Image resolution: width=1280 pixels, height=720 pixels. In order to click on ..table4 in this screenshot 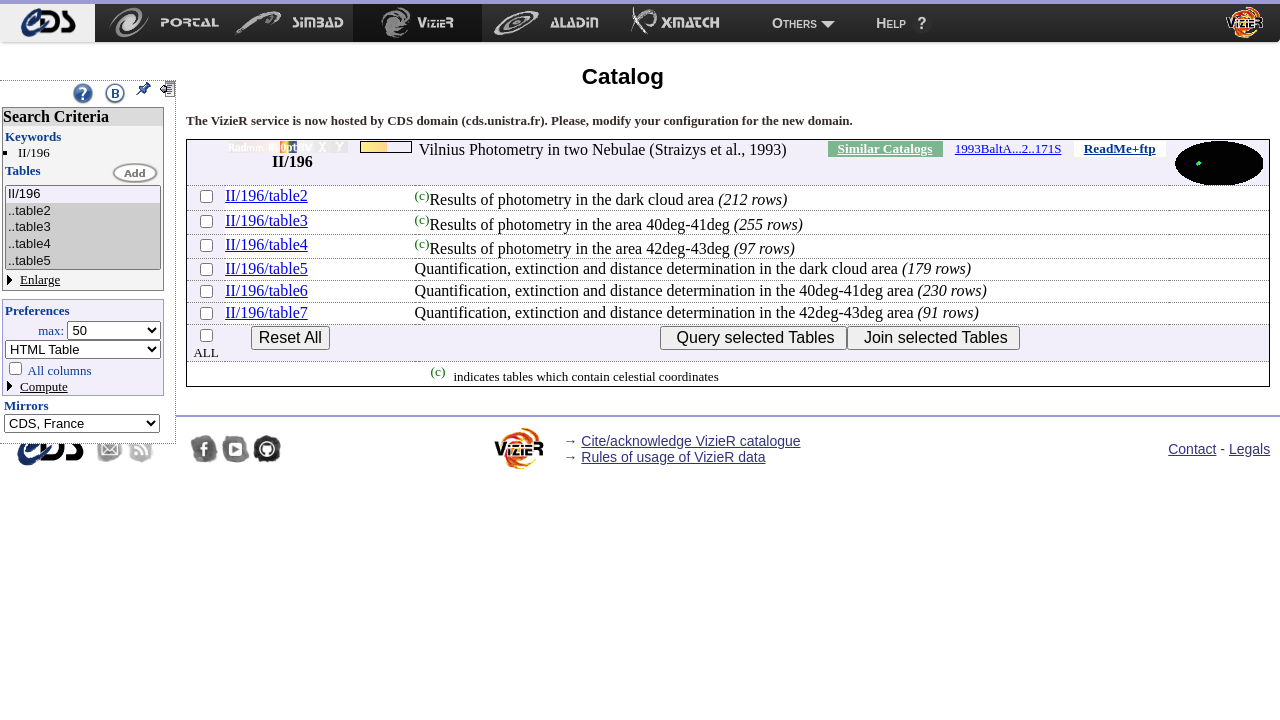, I will do `click(83, 244)`.